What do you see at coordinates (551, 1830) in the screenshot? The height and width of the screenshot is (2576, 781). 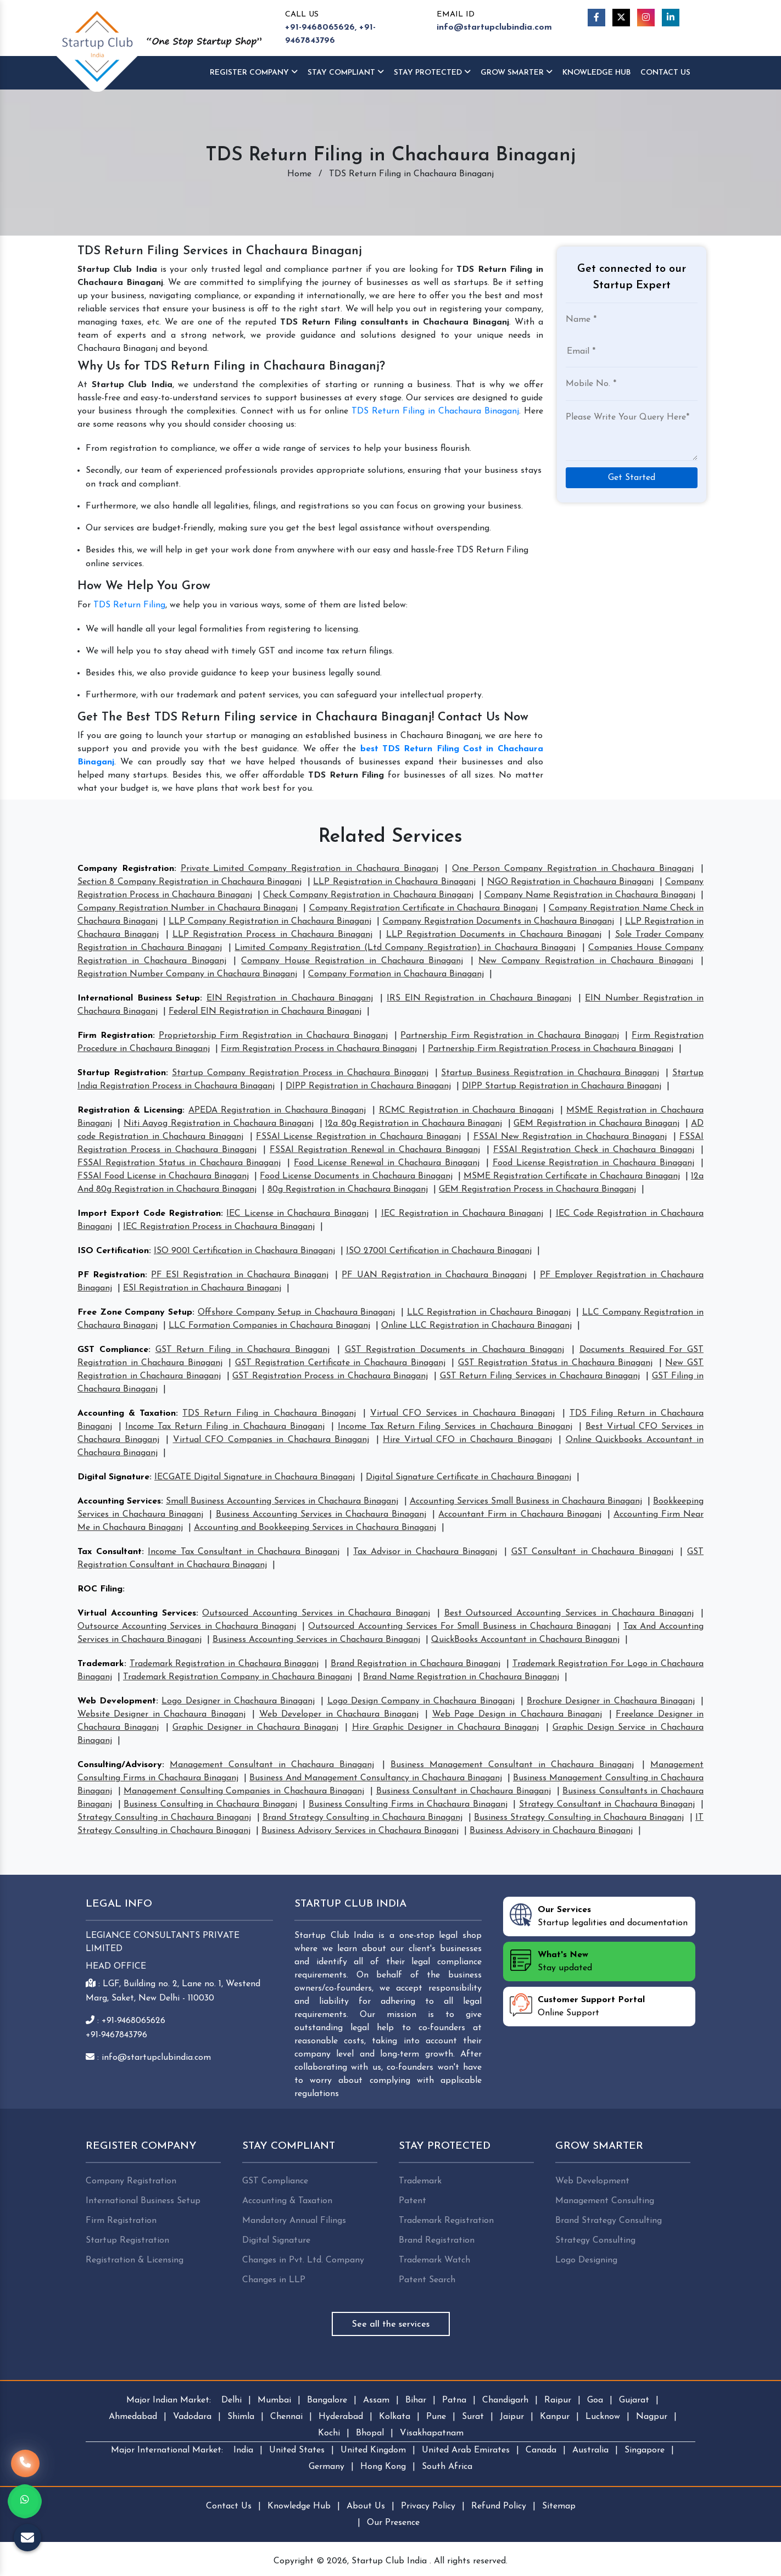 I see `Business Advisory in Chachaura Binaganj` at bounding box center [551, 1830].